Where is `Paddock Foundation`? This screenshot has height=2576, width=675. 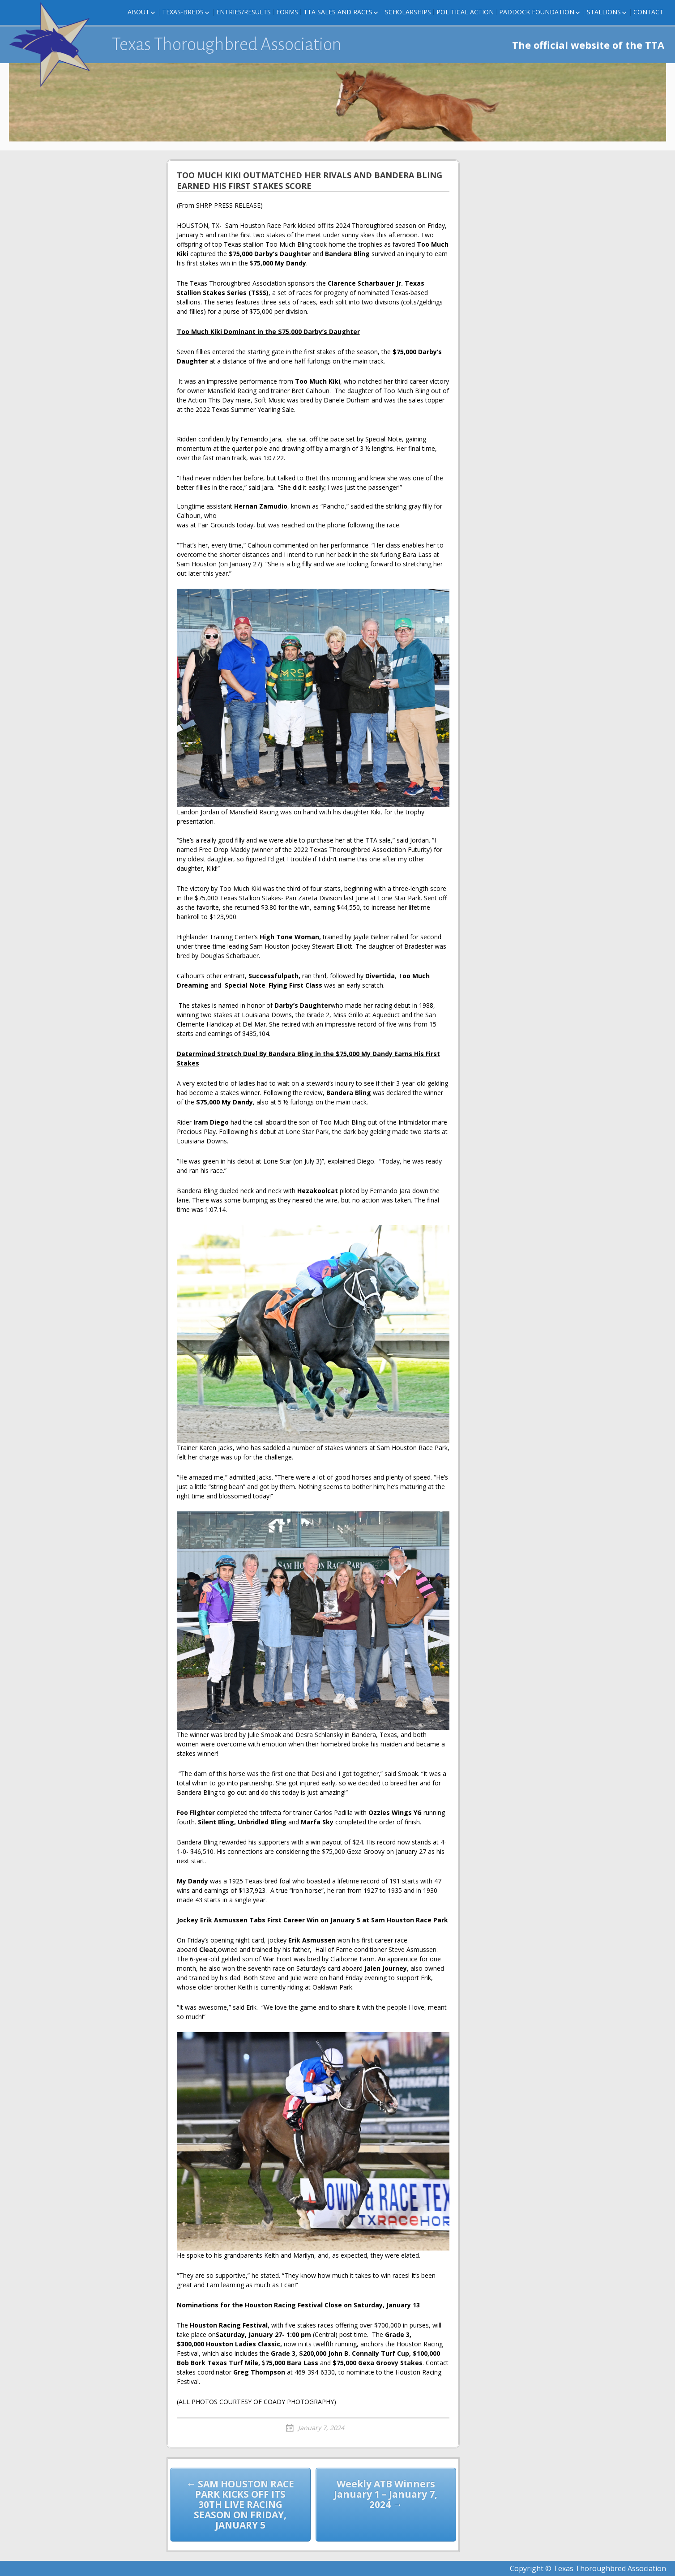
Paddock Foundation is located at coordinates (536, 12).